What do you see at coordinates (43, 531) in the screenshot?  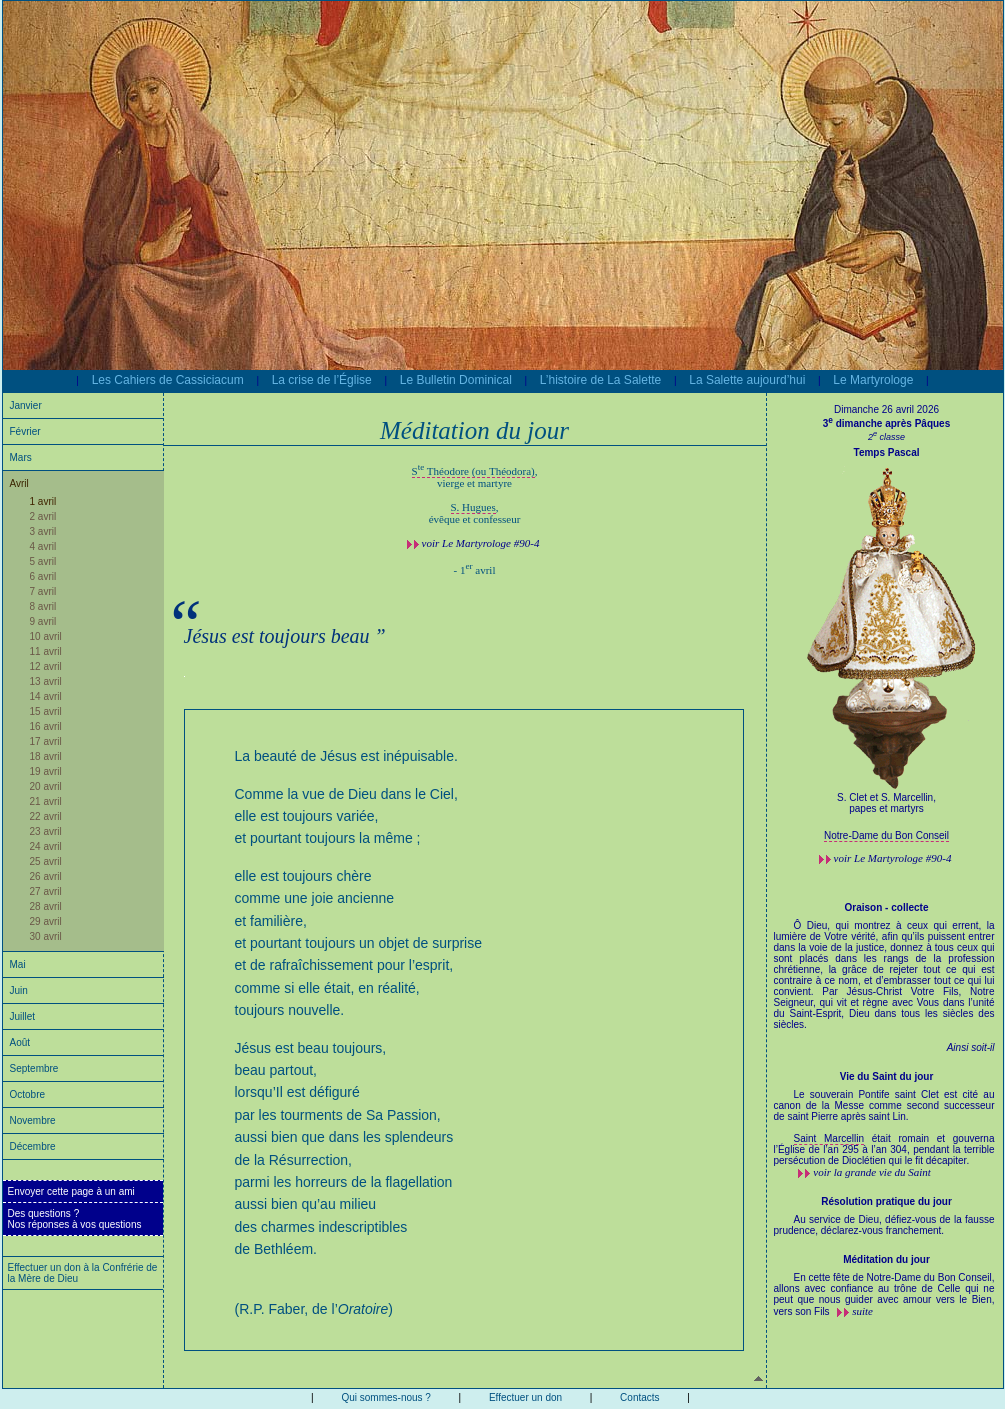 I see `3 avril` at bounding box center [43, 531].